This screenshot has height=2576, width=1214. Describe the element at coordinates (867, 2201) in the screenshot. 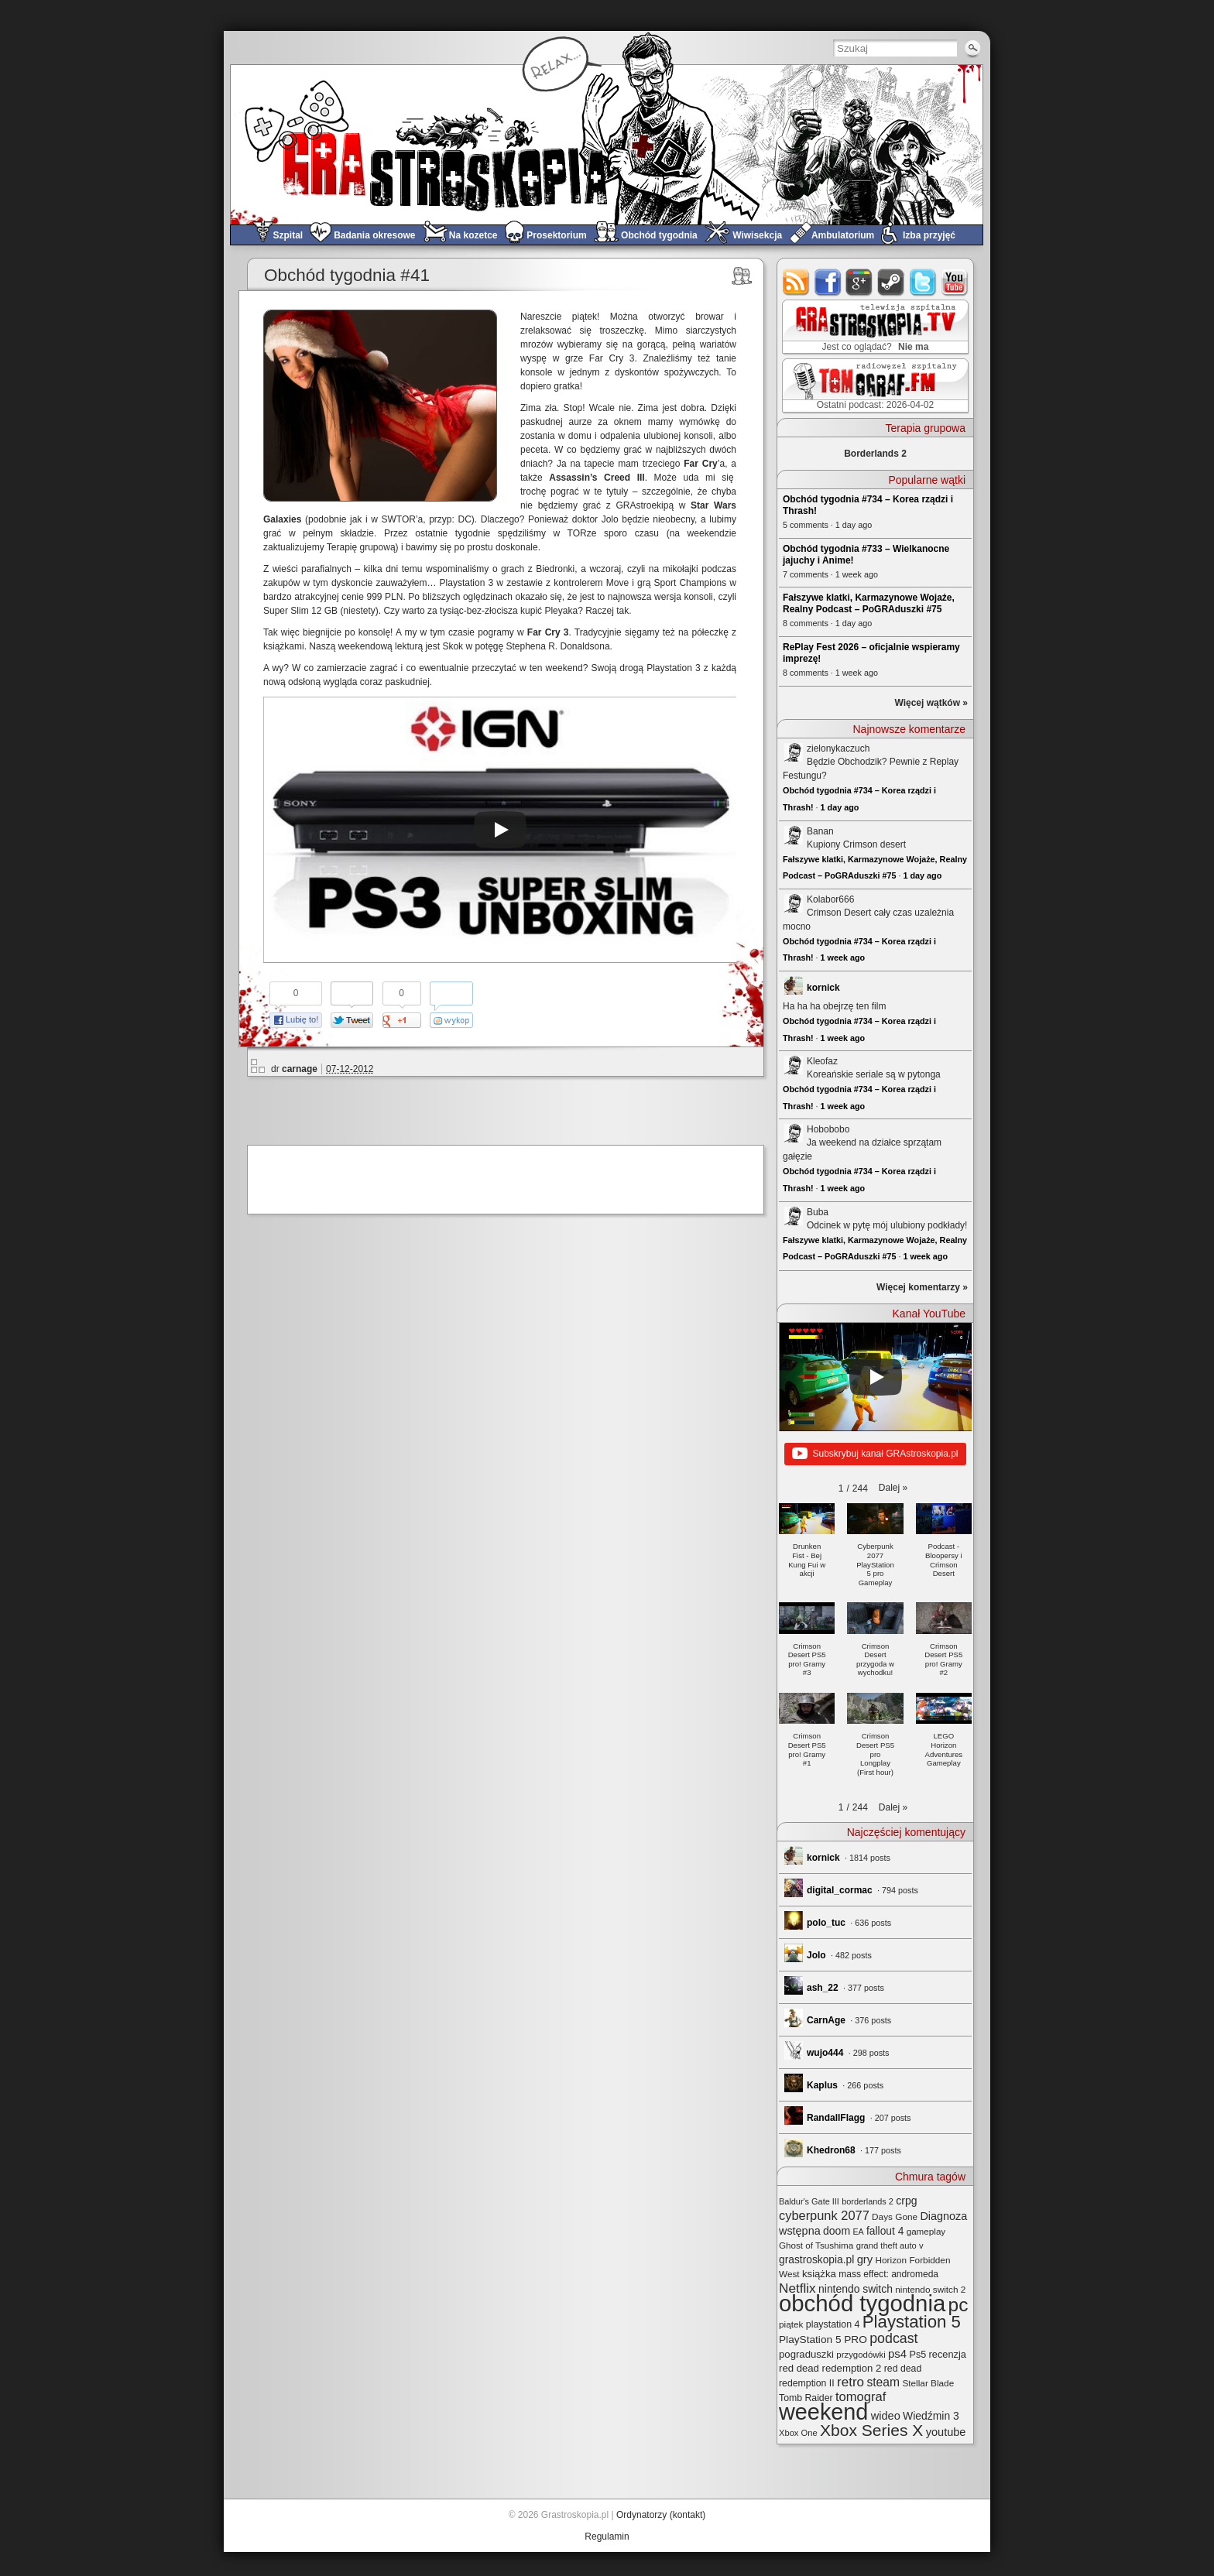

I see `borderlands 2 [borderlands 2 (21 elementów)]` at that location.